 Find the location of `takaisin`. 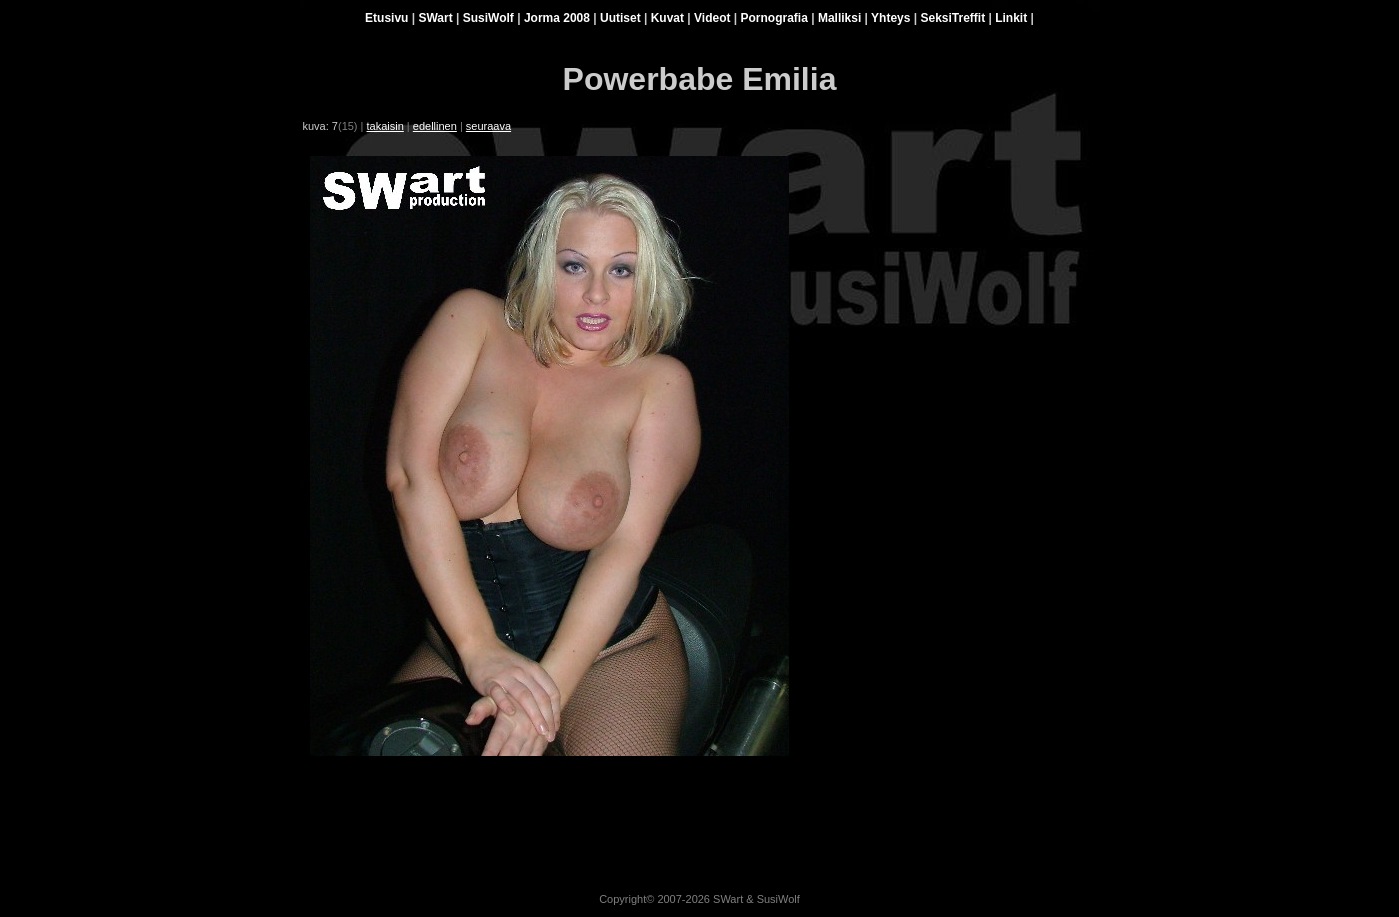

takaisin is located at coordinates (385, 126).